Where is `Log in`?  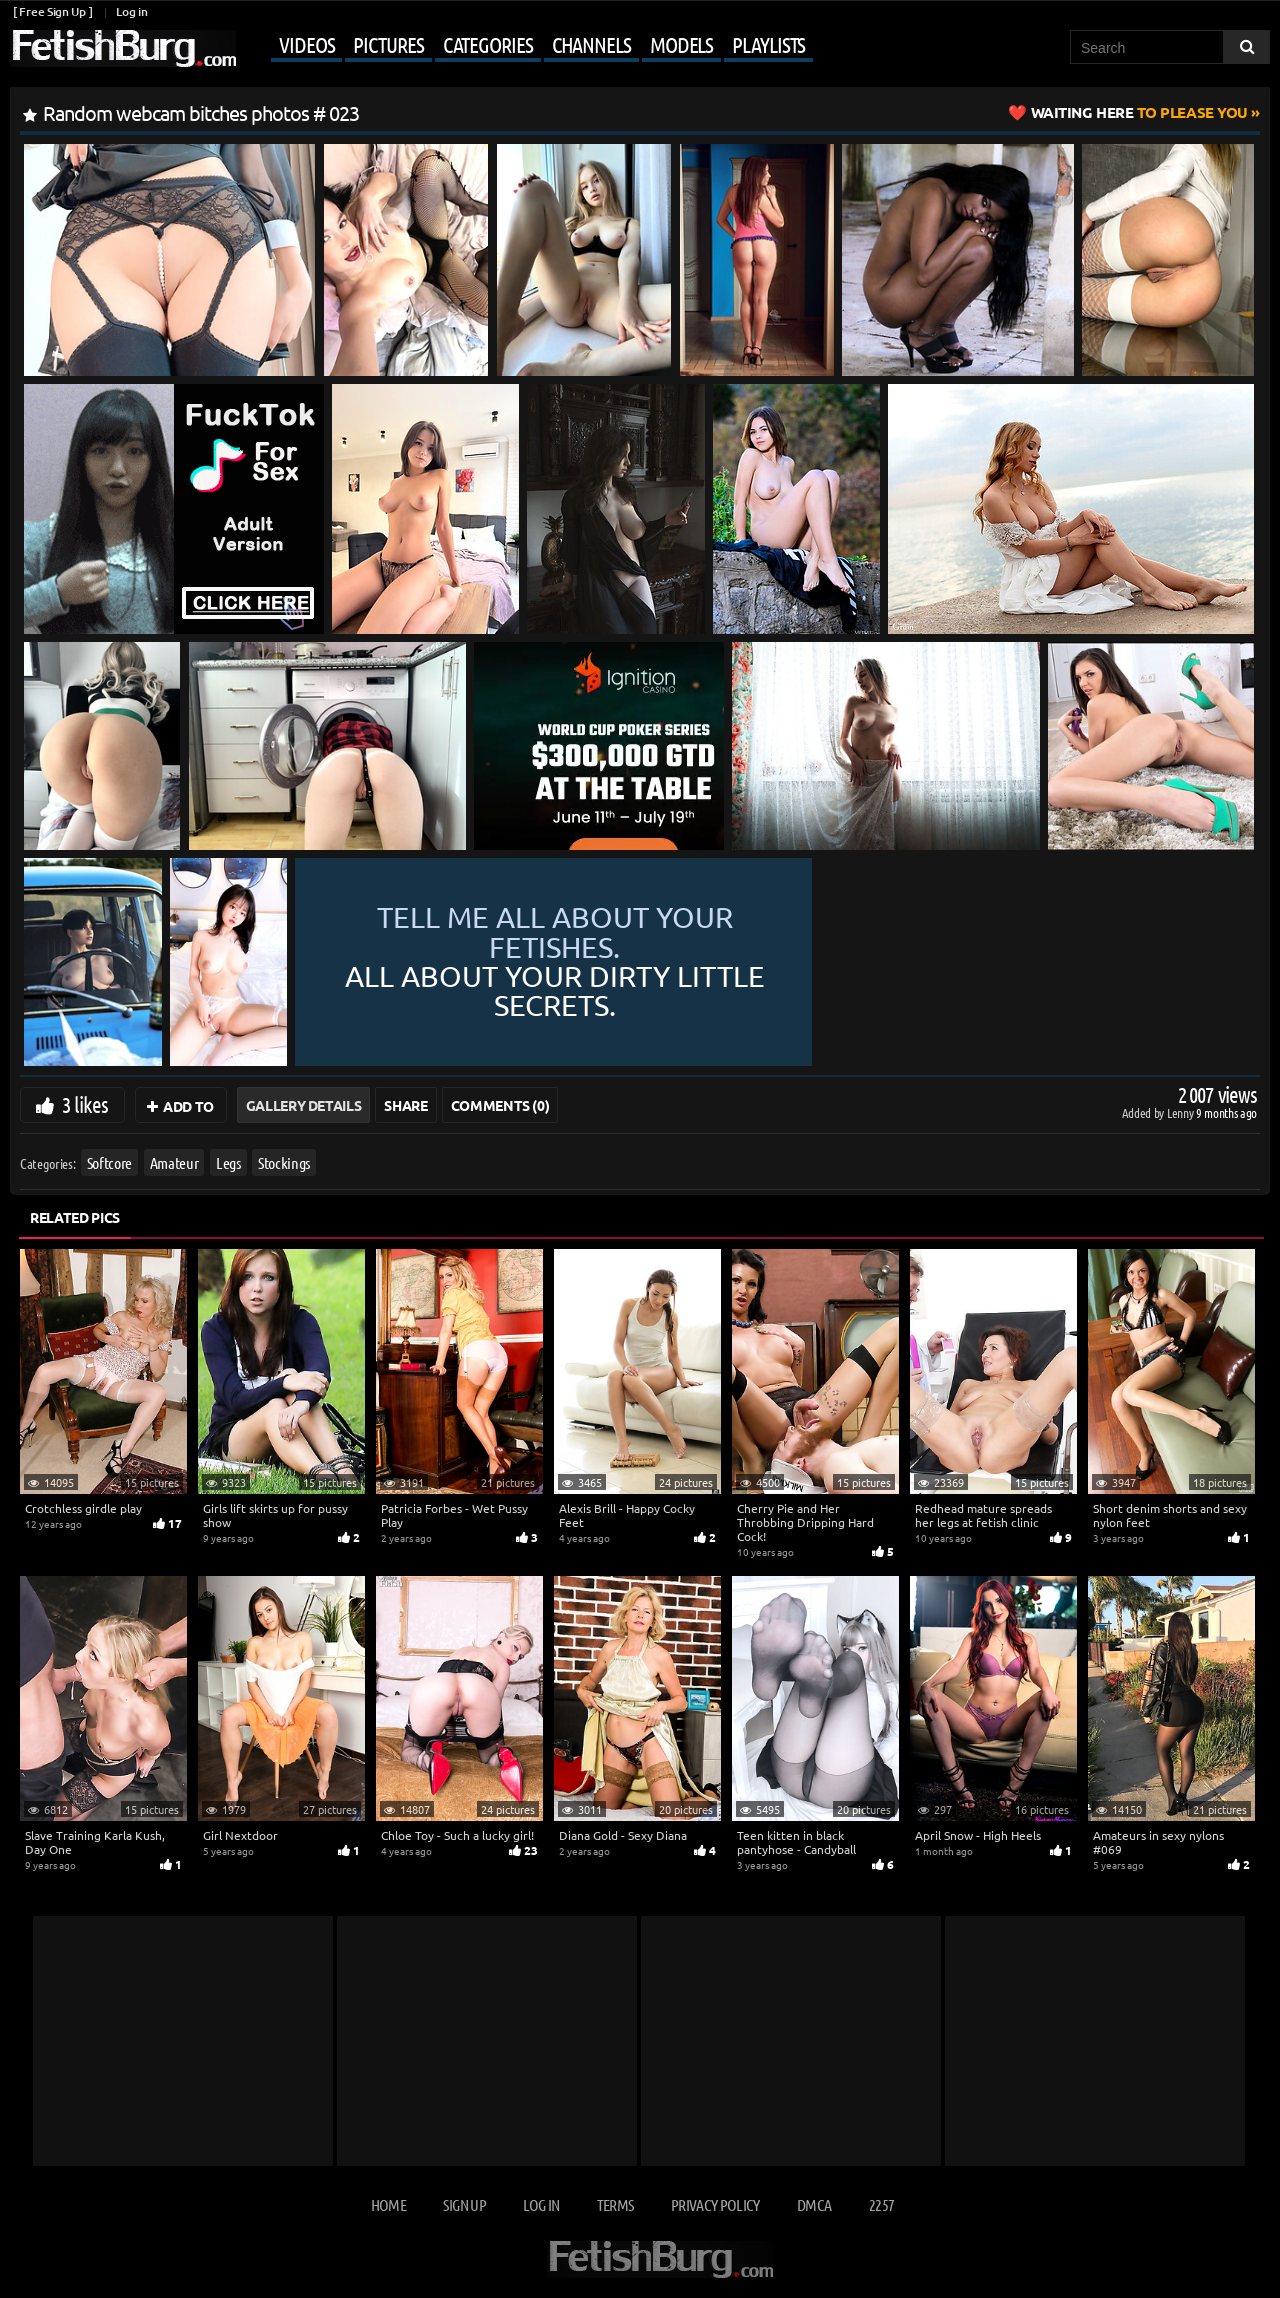 Log in is located at coordinates (131, 11).